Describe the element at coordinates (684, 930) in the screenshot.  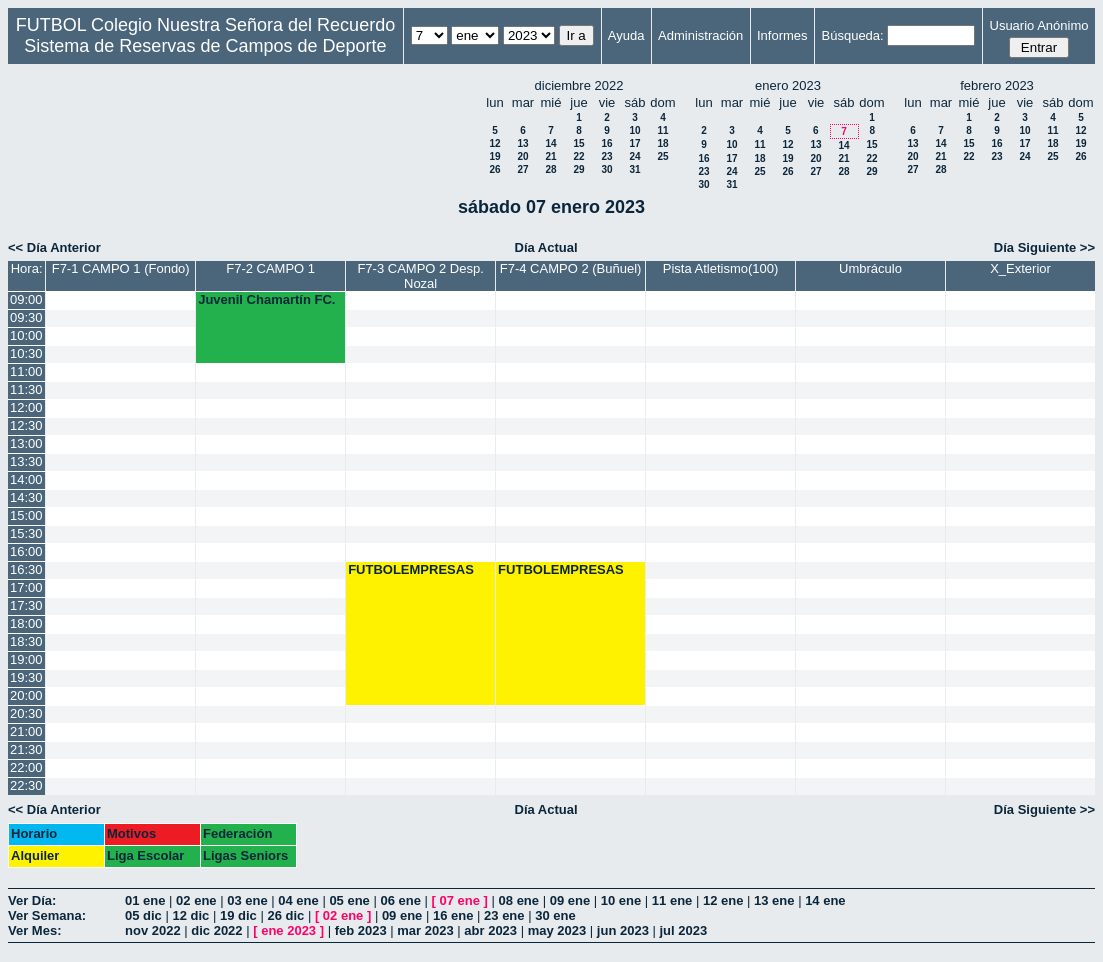
I see `jul 2023` at that location.